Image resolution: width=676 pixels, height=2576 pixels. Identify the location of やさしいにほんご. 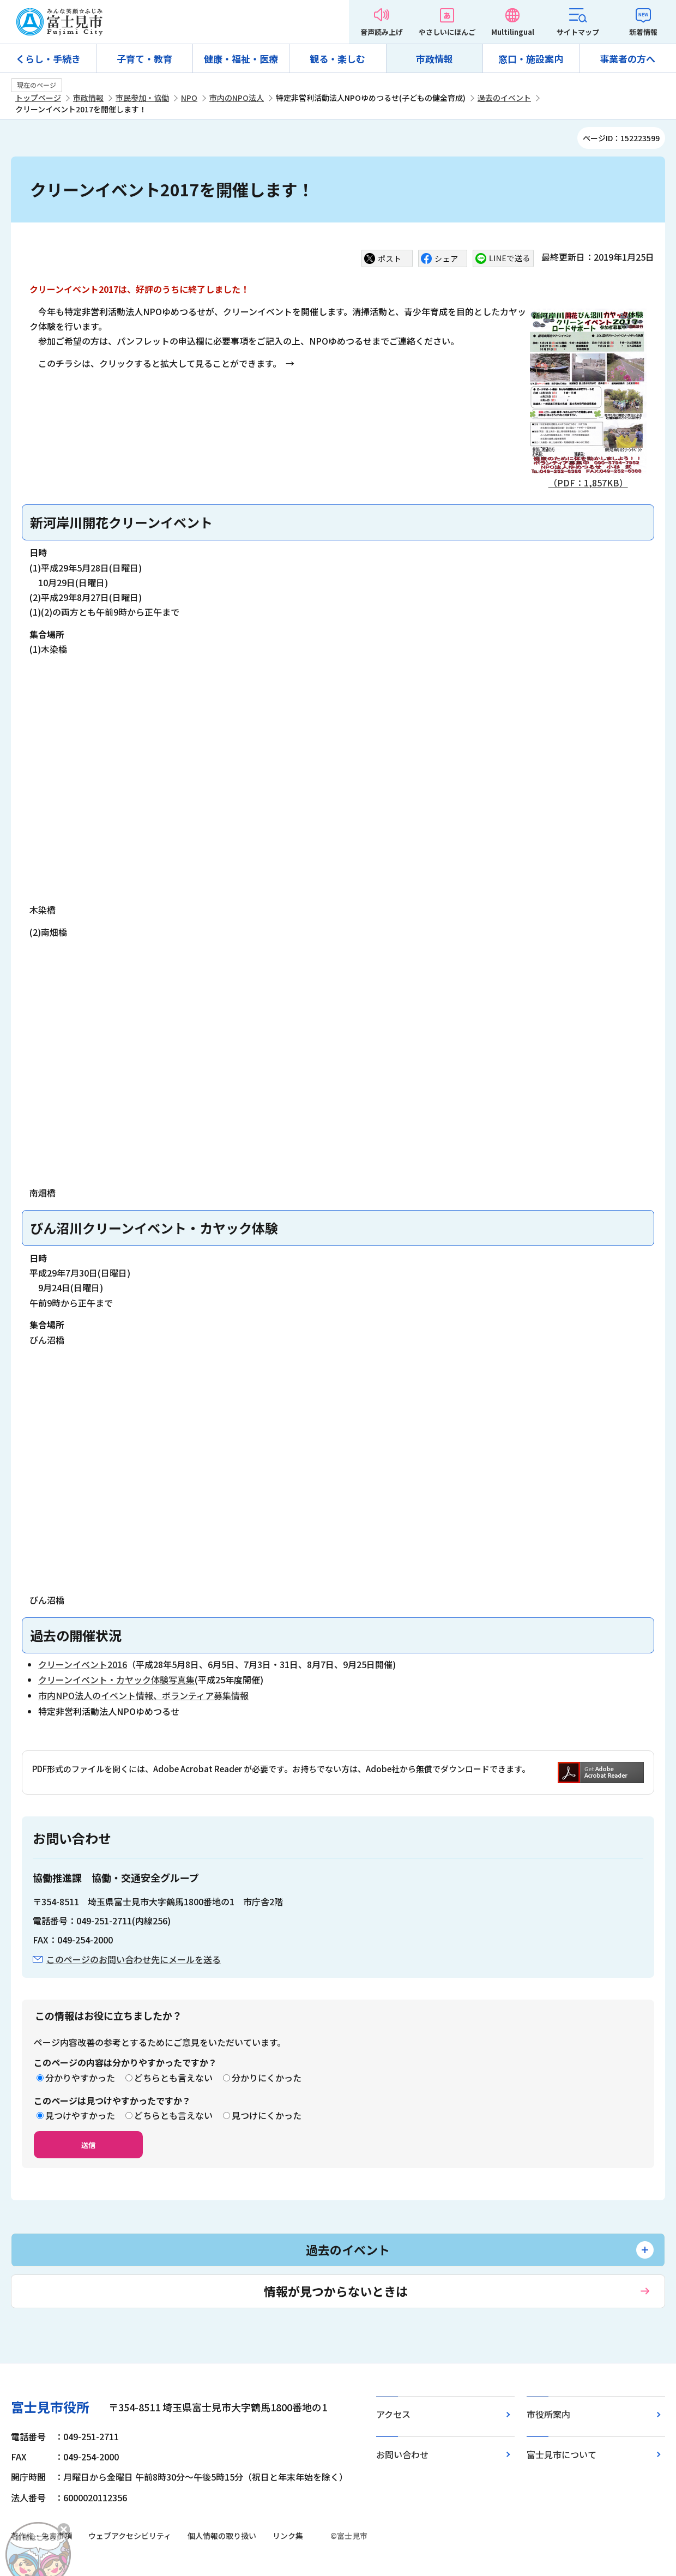
(447, 32).